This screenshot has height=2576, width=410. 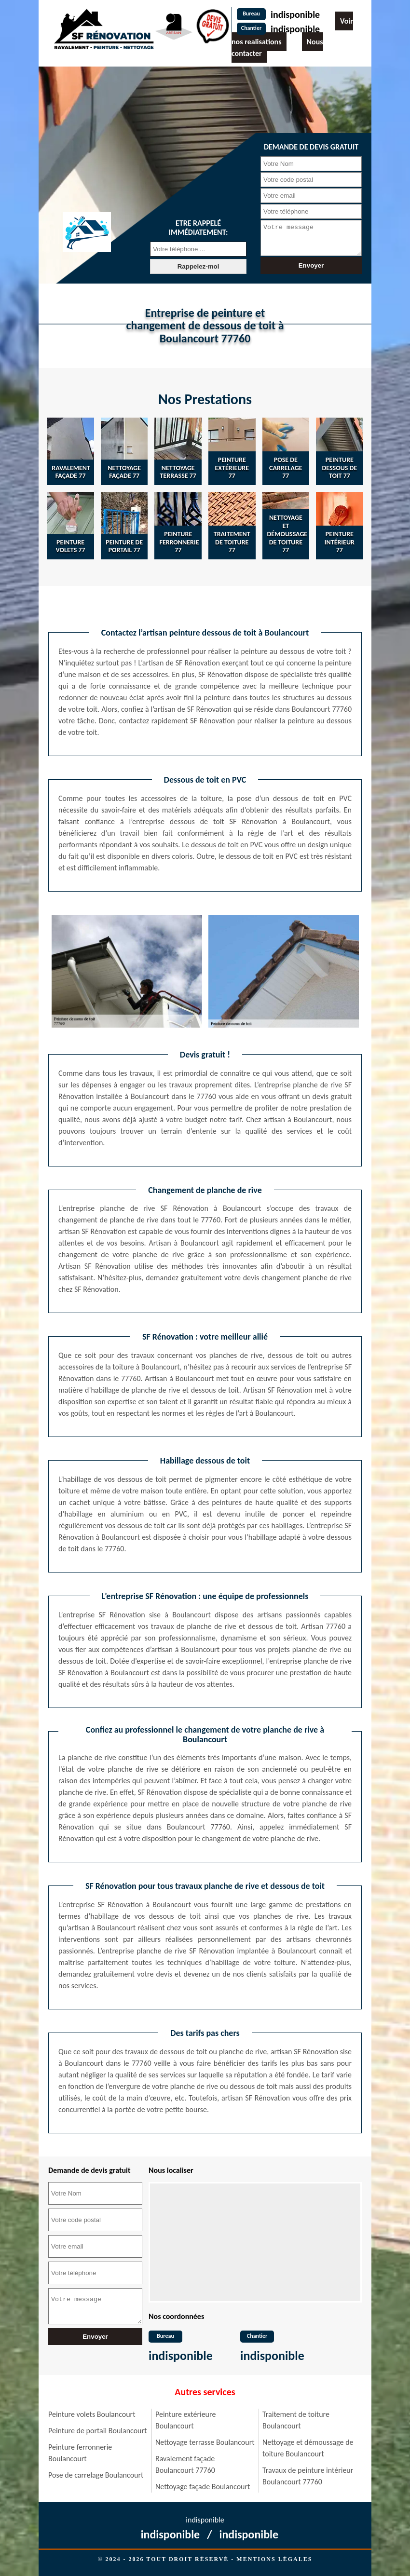 What do you see at coordinates (95, 2475) in the screenshot?
I see `Pose de carrelage Boulancourt` at bounding box center [95, 2475].